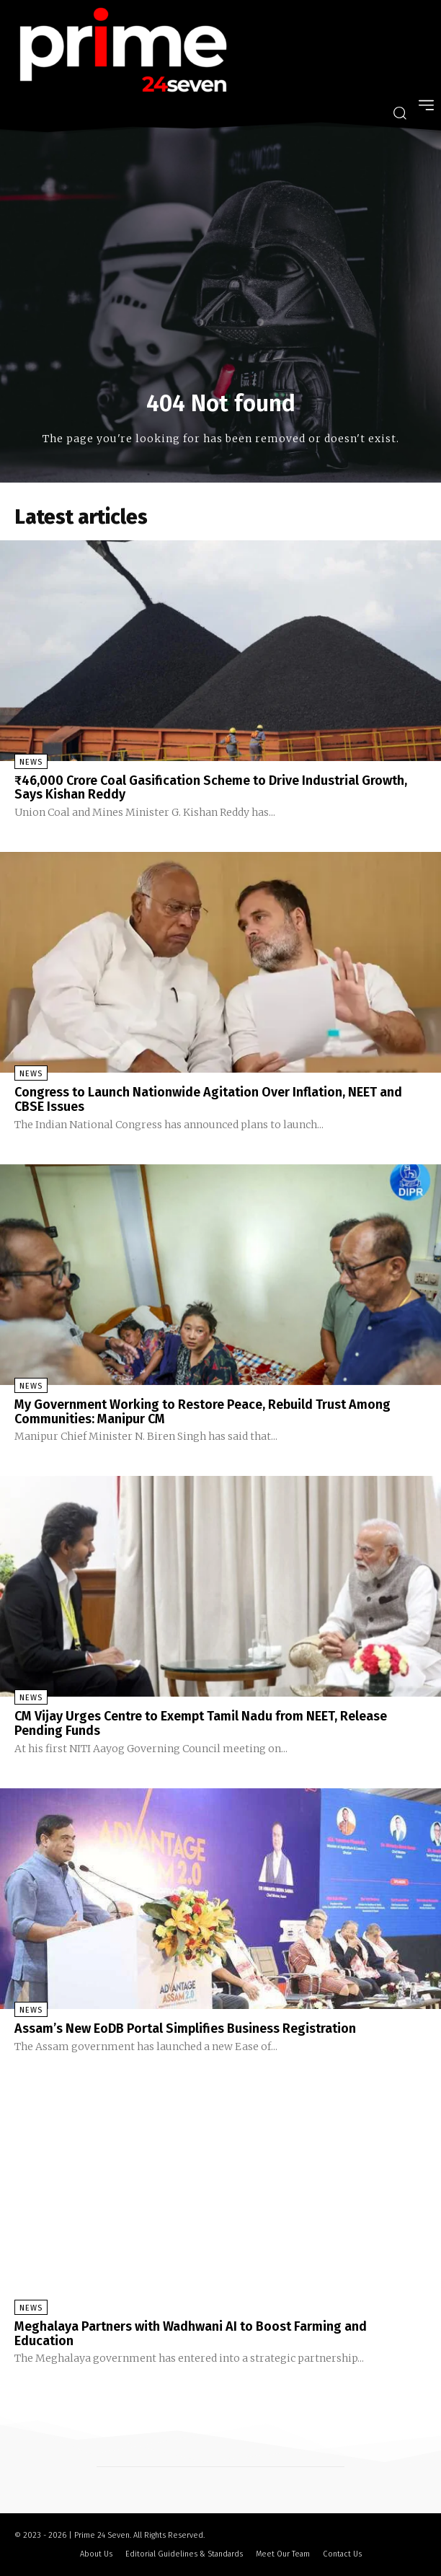  What do you see at coordinates (31, 762) in the screenshot?
I see `News` at bounding box center [31, 762].